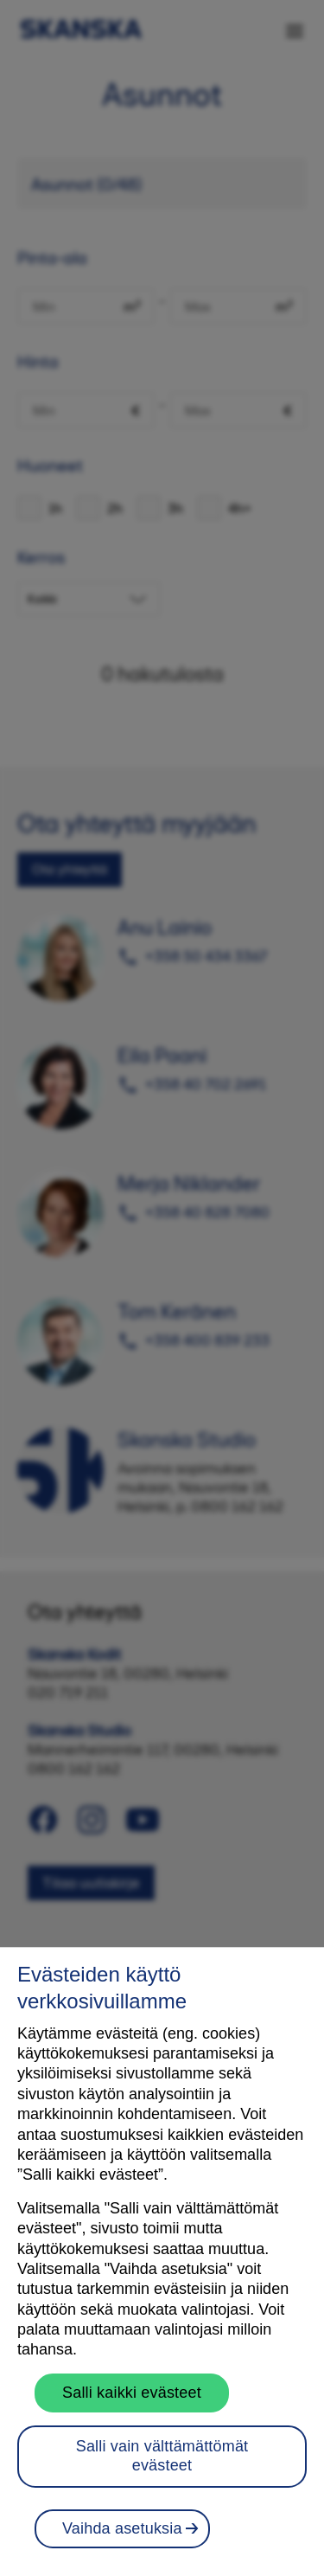 The width and height of the screenshot is (324, 2576). What do you see at coordinates (162, 2469) in the screenshot?
I see `Salli vain välttämättömät evästeet` at bounding box center [162, 2469].